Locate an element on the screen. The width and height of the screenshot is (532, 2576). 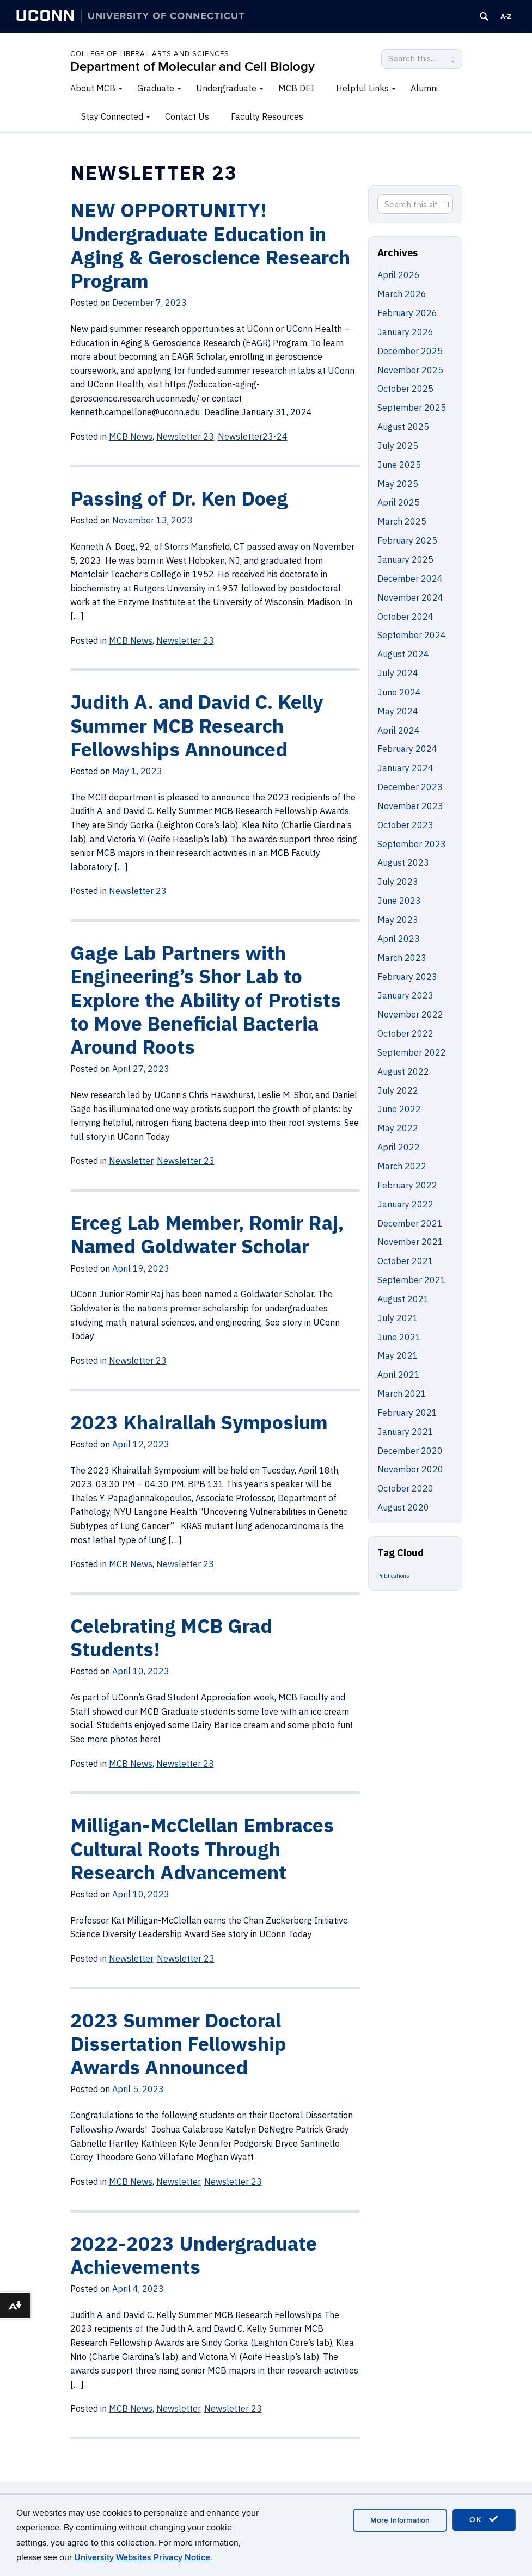
May 2025 is located at coordinates (397, 483).